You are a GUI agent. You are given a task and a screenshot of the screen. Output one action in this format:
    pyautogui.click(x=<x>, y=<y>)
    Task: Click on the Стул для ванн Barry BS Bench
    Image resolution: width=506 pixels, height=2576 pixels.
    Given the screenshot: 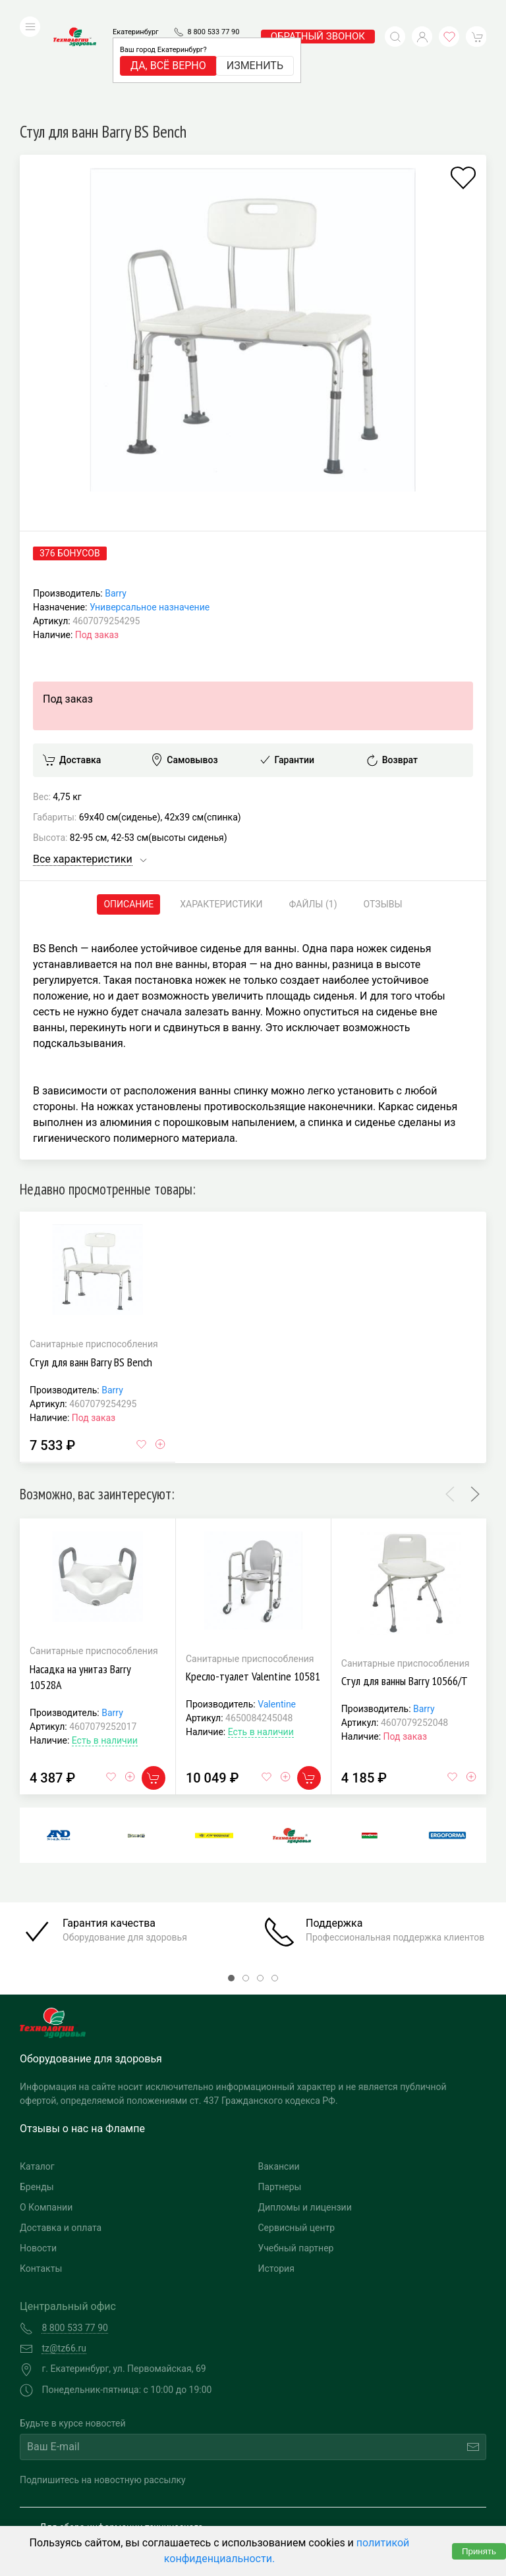 What is the action you would take?
    pyautogui.click(x=91, y=1273)
    